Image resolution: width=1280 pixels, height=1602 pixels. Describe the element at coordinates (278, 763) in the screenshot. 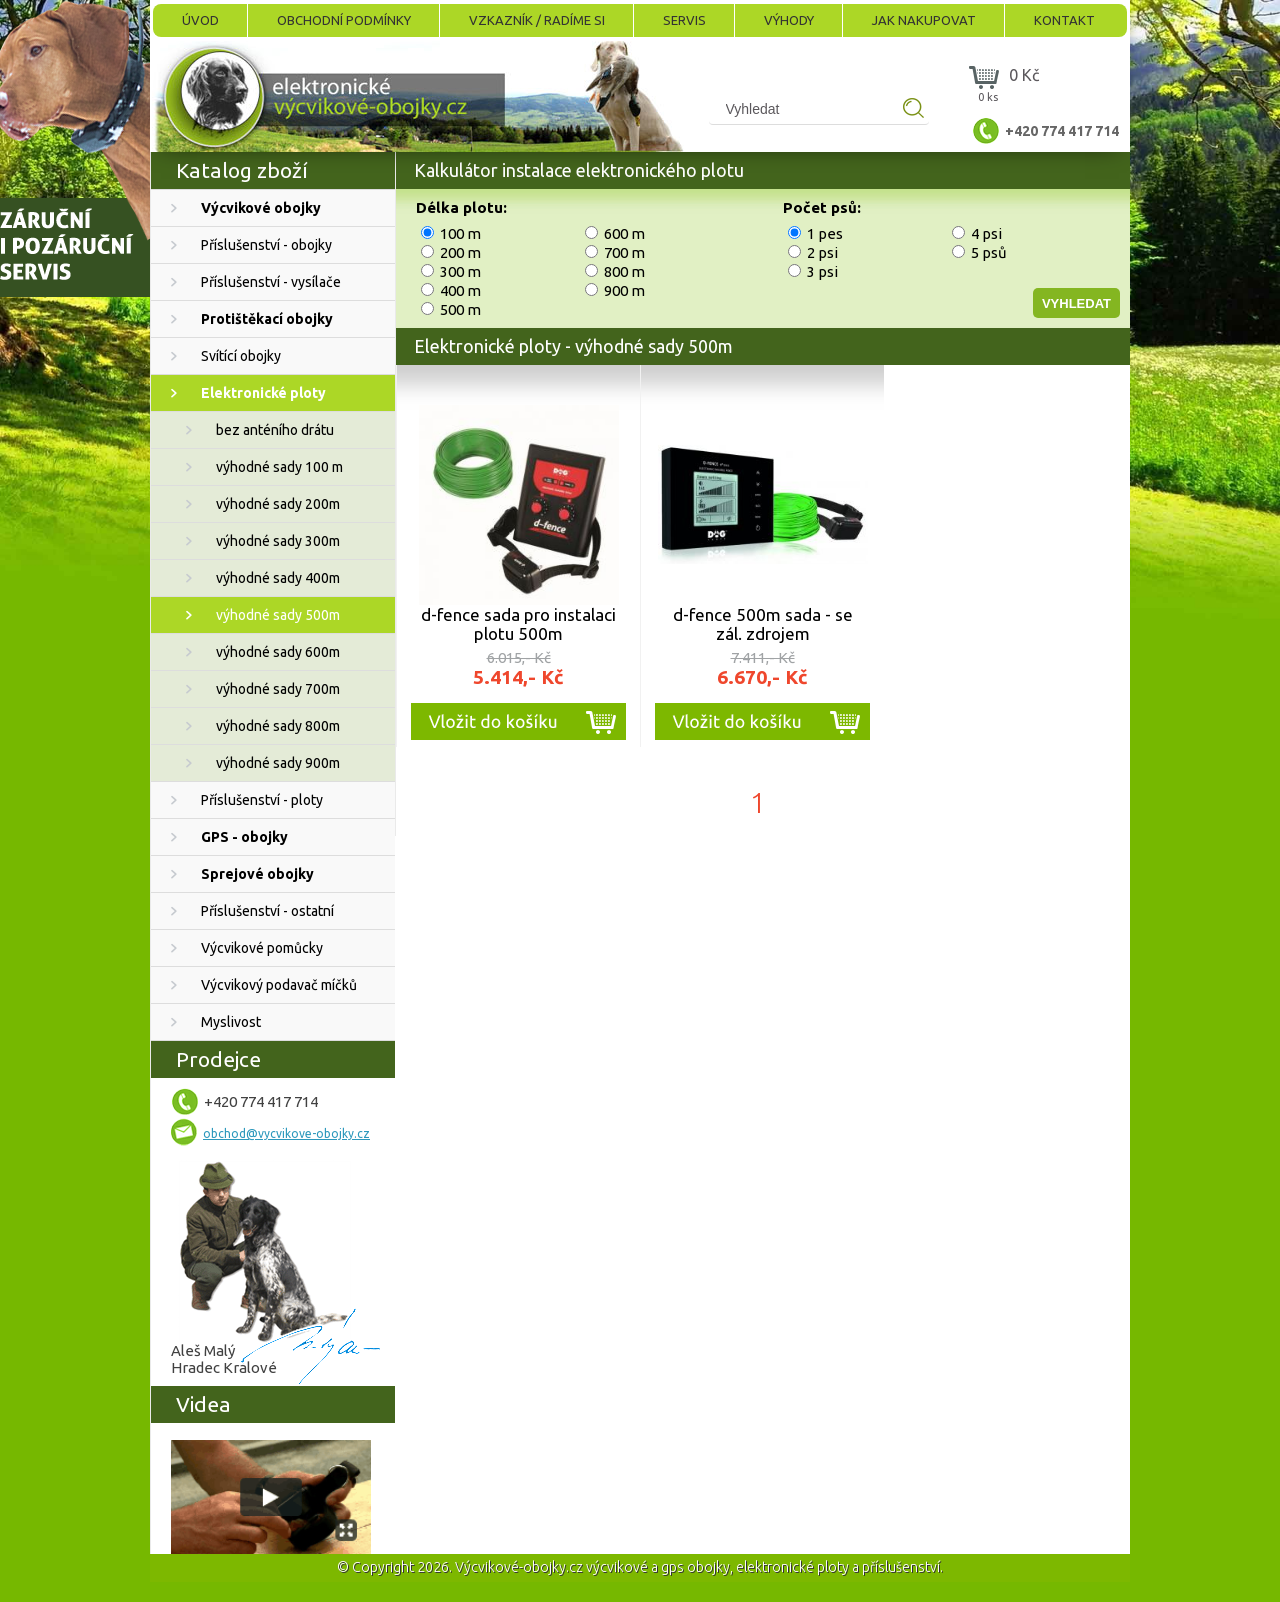

I see `výhodné sady 900m` at that location.